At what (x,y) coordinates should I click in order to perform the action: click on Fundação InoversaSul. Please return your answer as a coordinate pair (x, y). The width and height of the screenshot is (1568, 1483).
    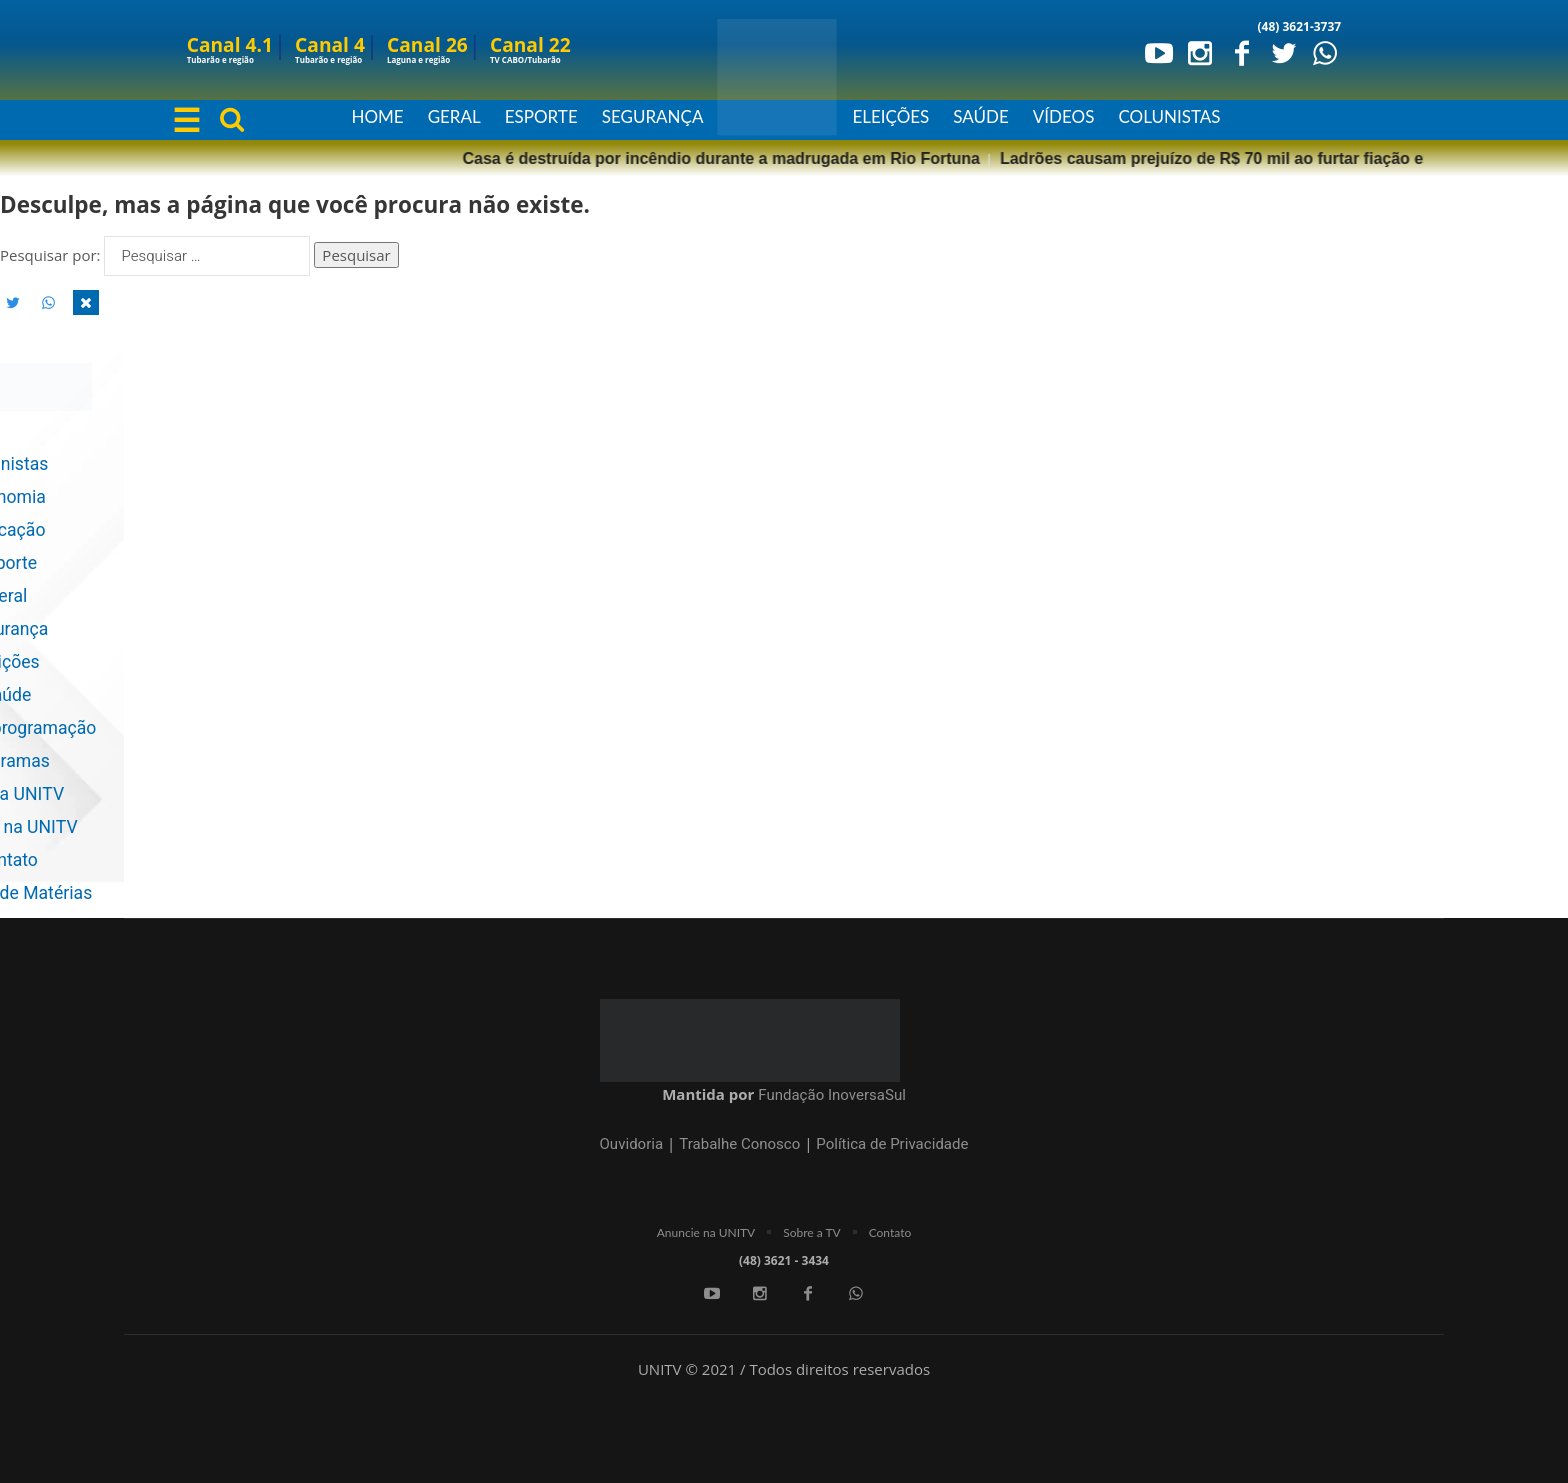
    Looking at the image, I should click on (832, 1095).